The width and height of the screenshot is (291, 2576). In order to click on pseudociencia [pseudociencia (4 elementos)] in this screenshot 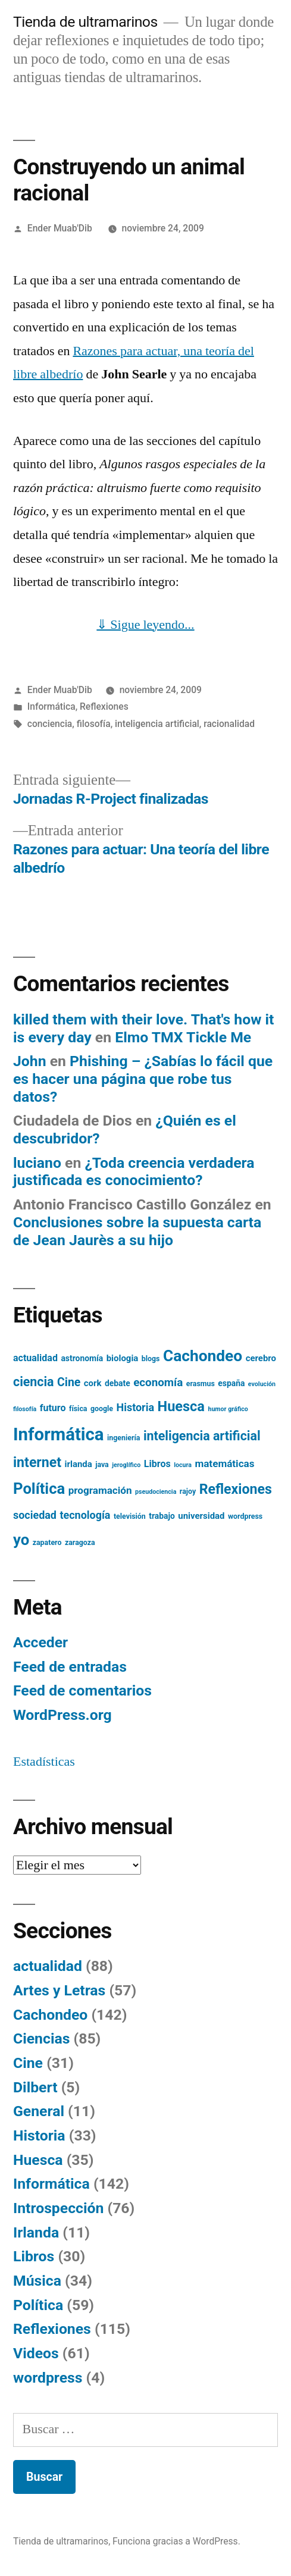, I will do `click(155, 1492)`.